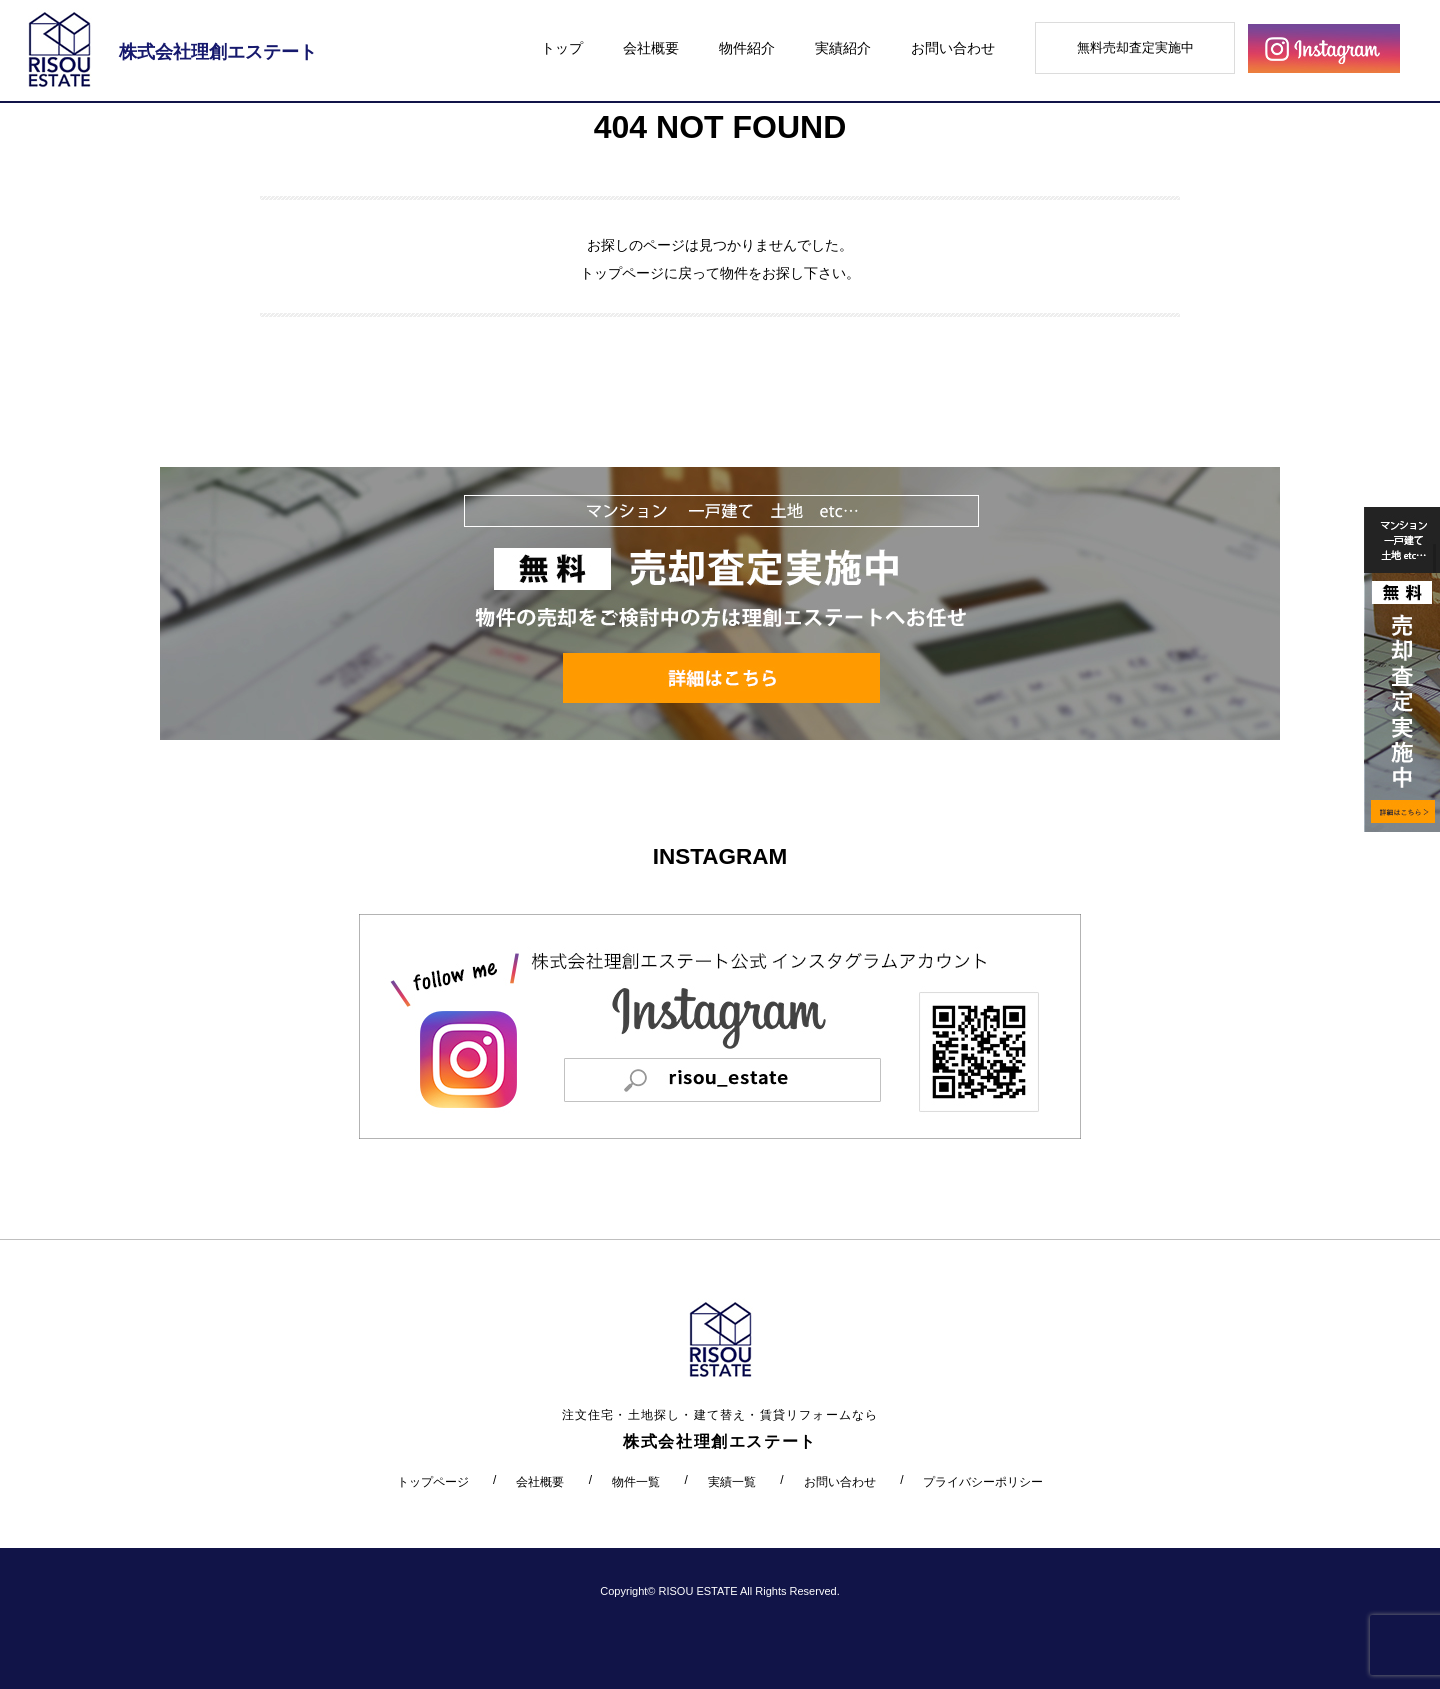 This screenshot has width=1440, height=1689. I want to click on 物件一覧, so click(636, 1482).